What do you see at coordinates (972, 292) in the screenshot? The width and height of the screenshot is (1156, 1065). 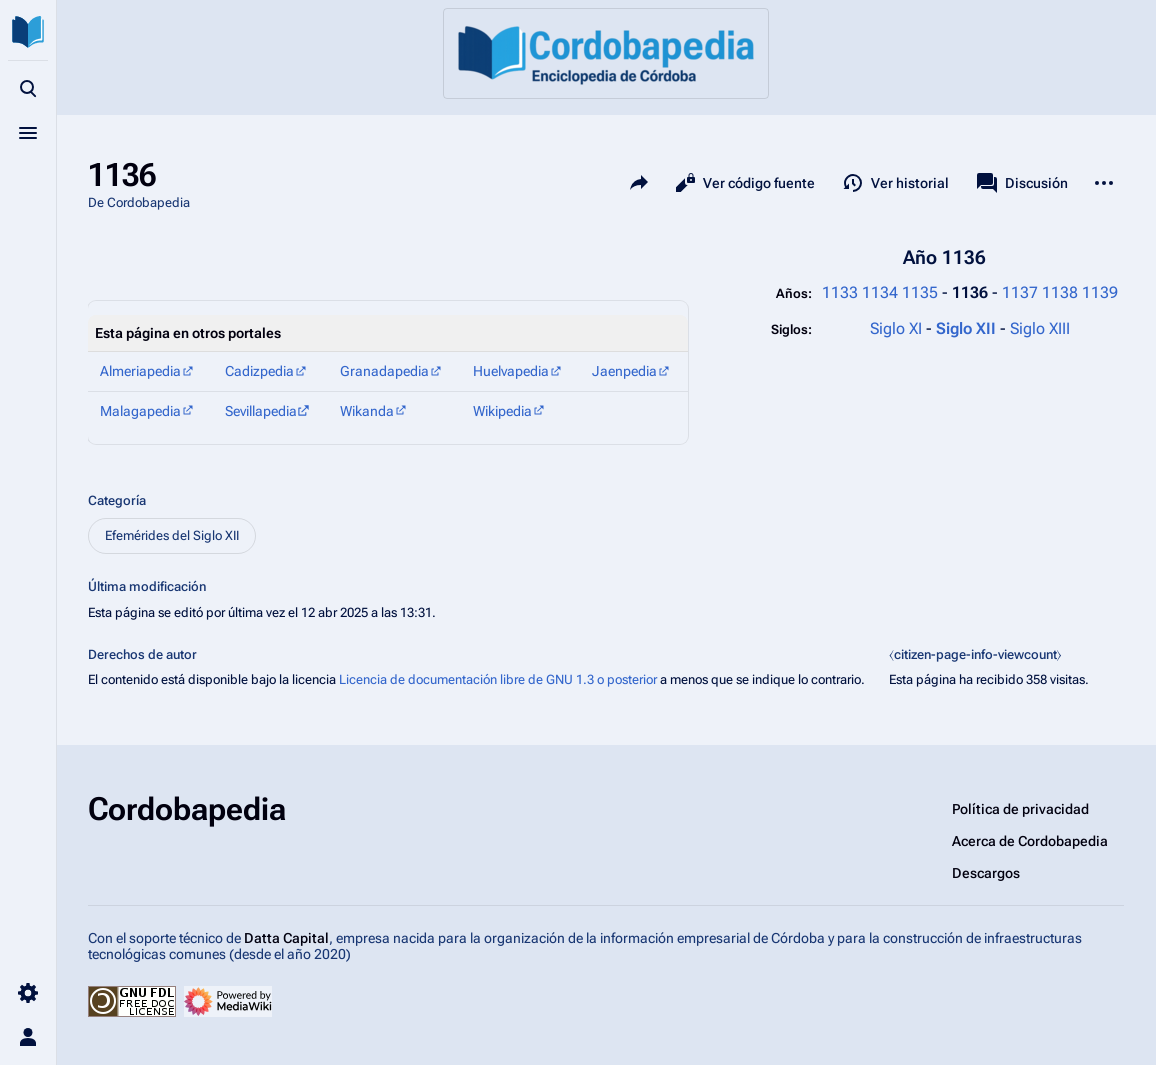 I see `1136` at bounding box center [972, 292].